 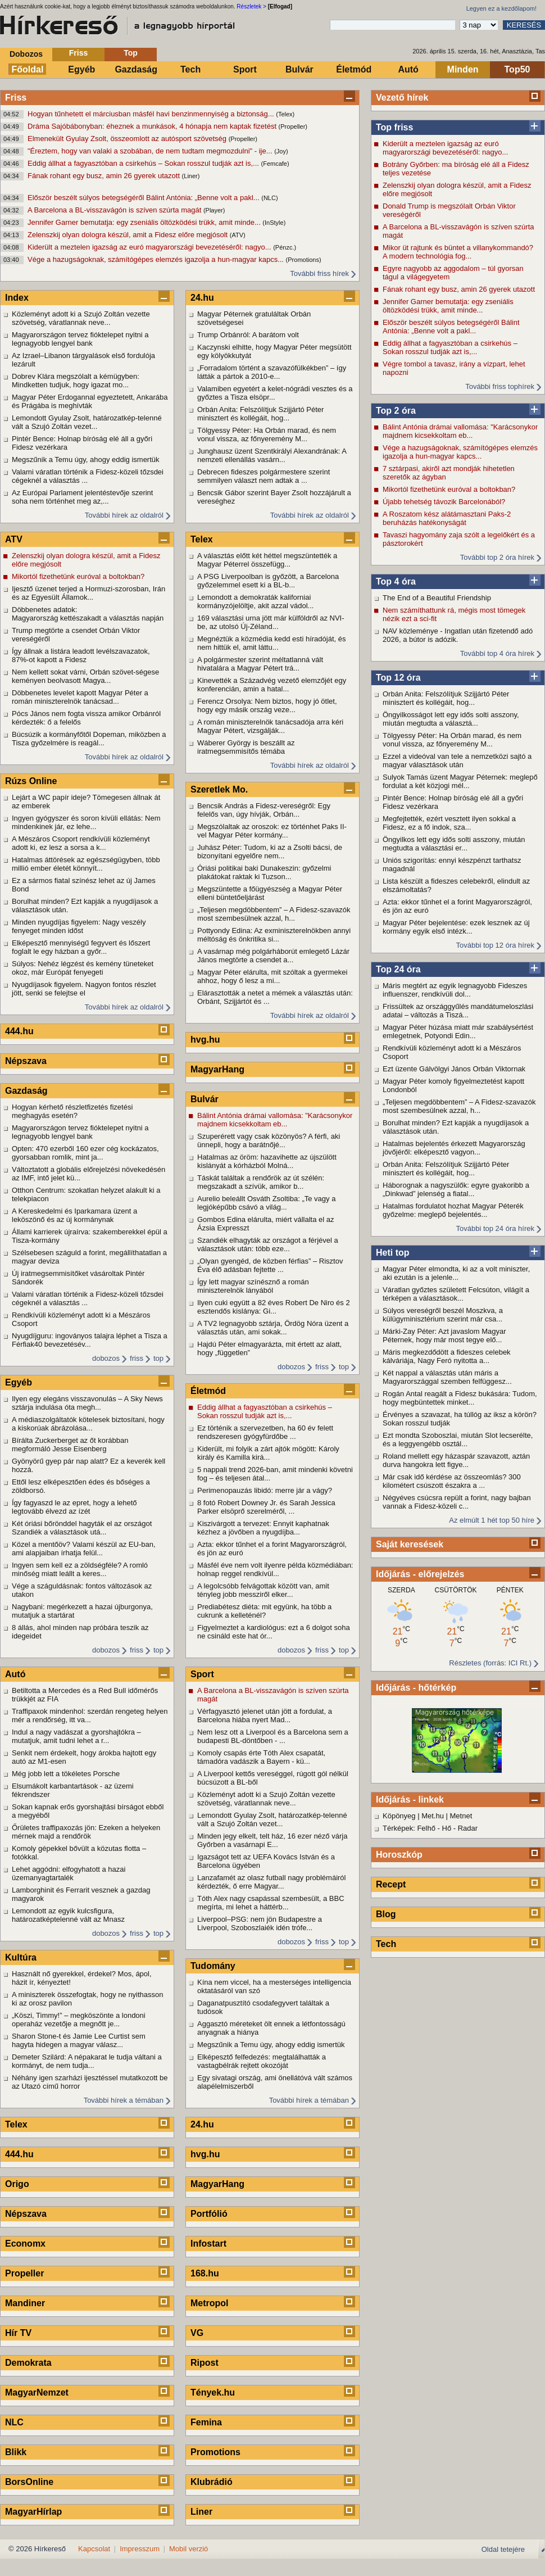 I want to click on Tóth Alex nagy csapással szembesült, a BBC megírta, mi lehet a háttérb..., so click(x=270, y=1902).